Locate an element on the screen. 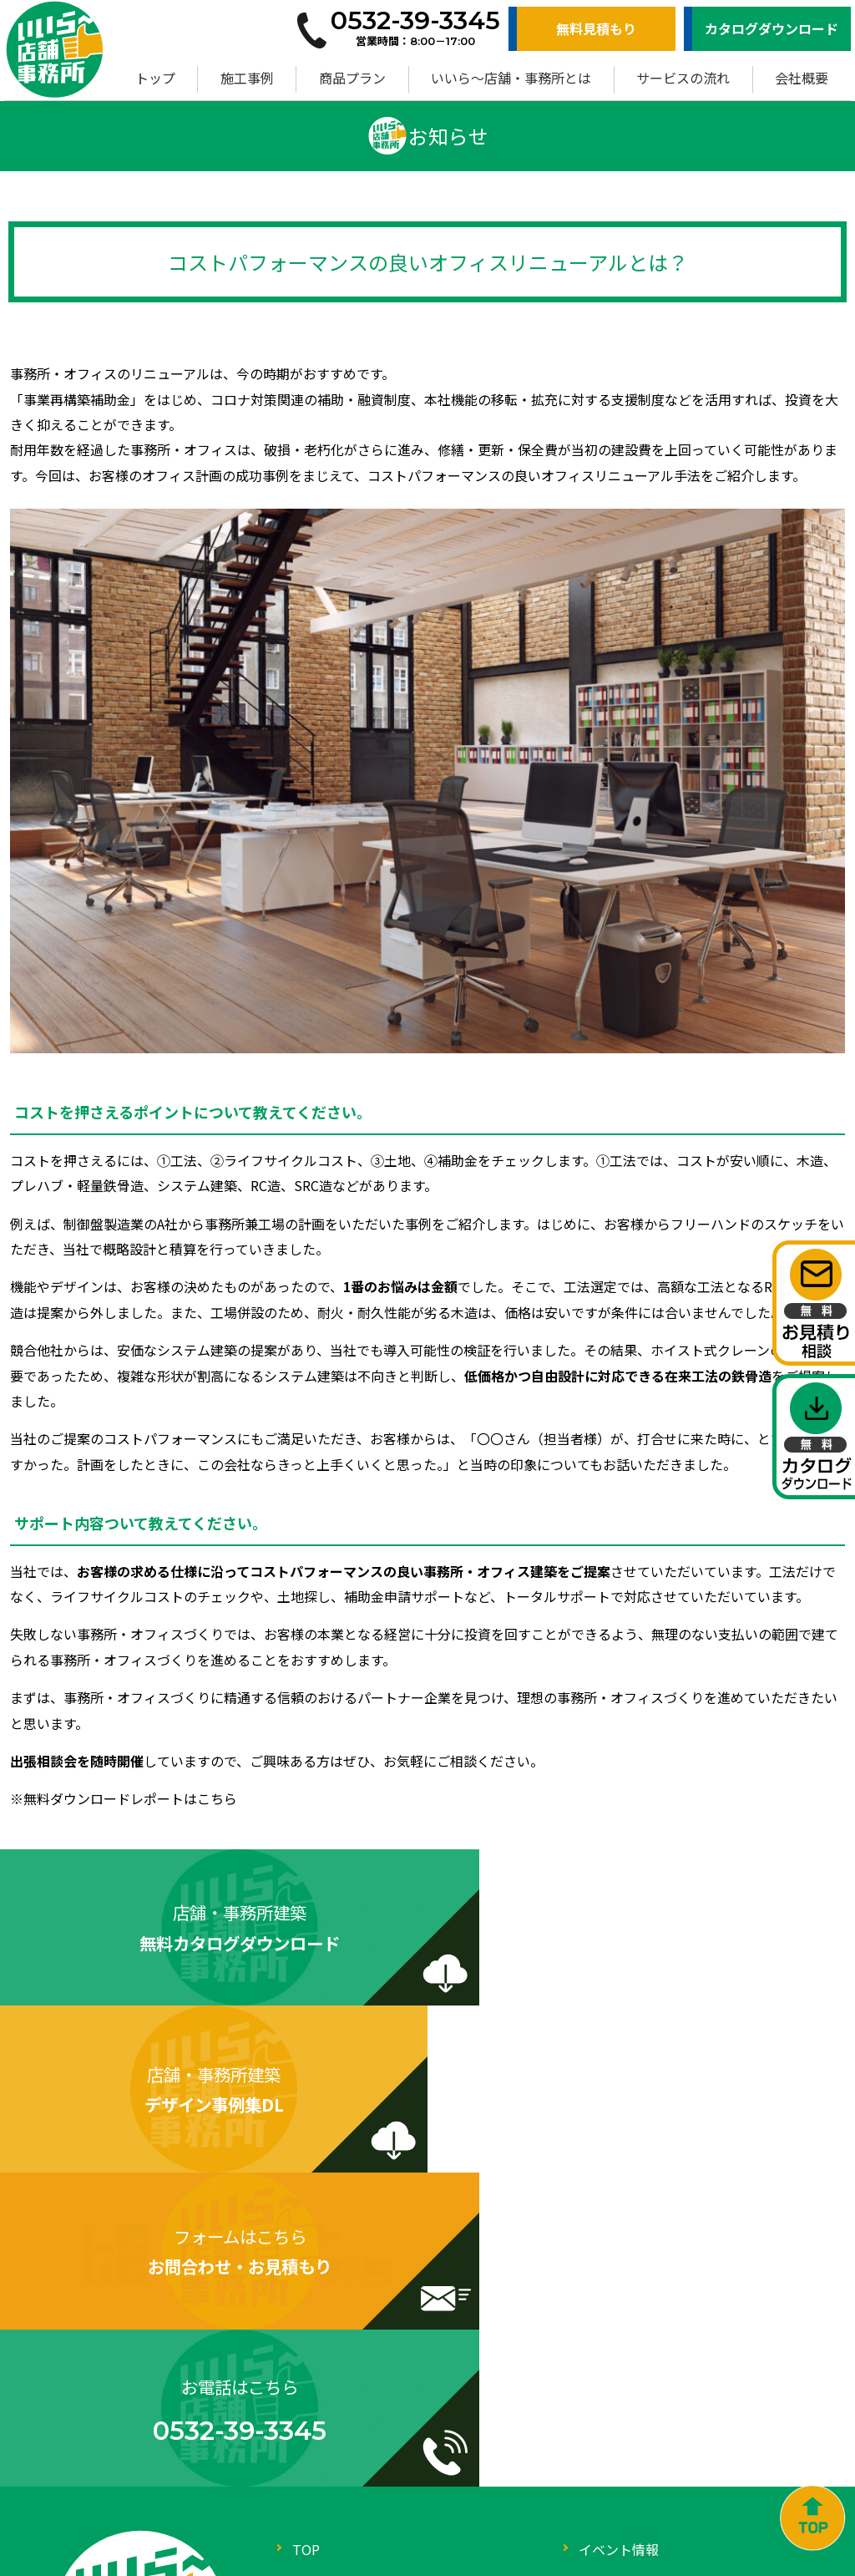  よくある質問 is located at coordinates (619, 2346).